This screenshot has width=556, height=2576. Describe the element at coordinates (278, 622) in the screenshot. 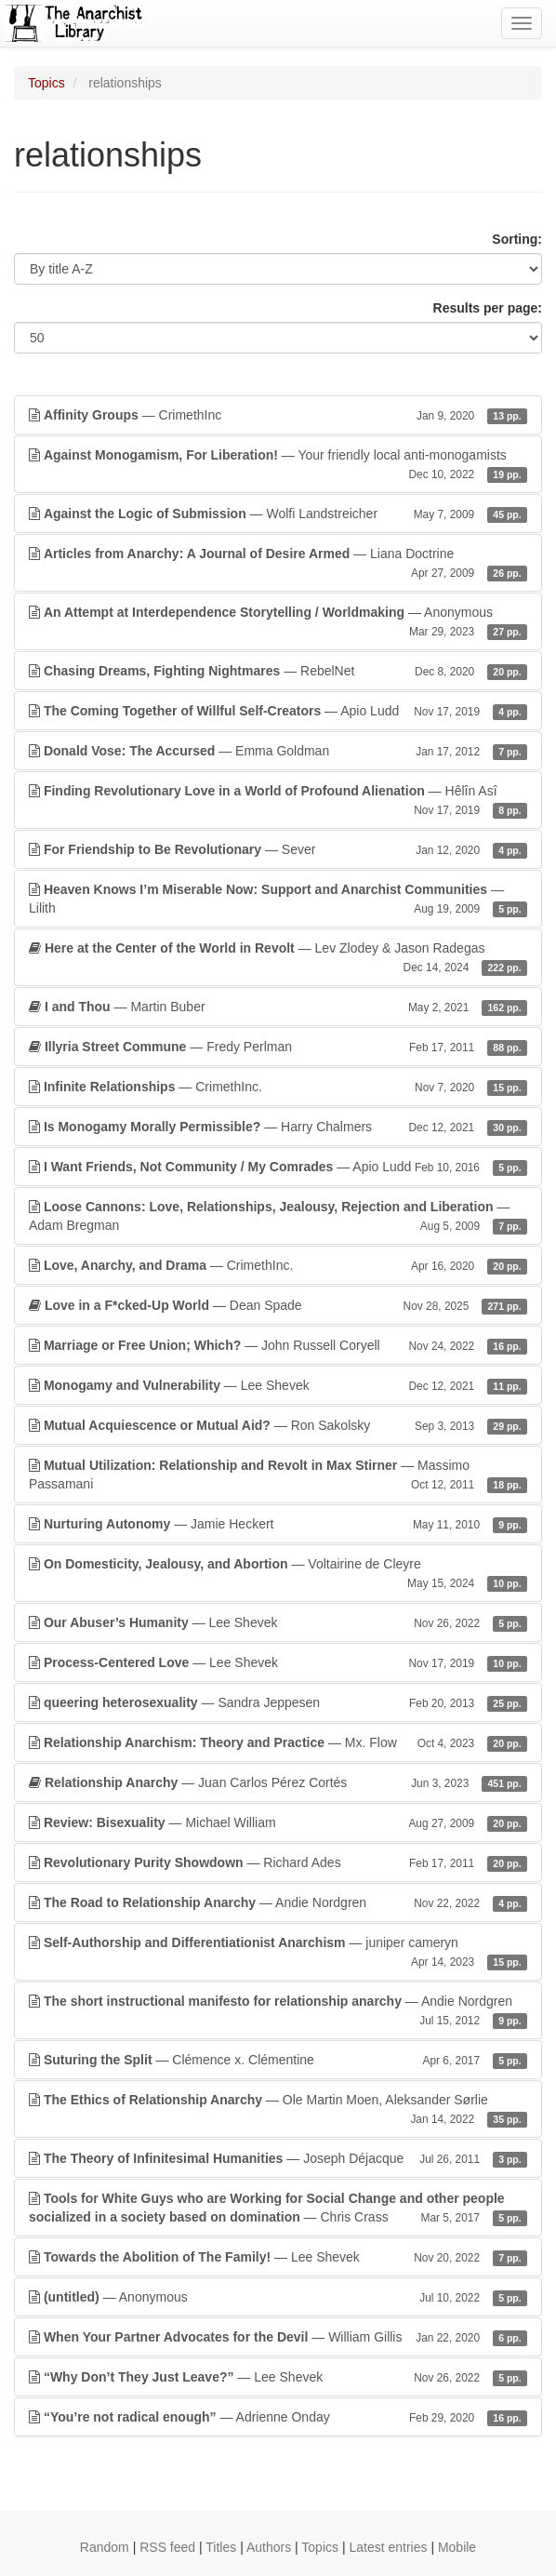

I see `— Anonymous` at that location.